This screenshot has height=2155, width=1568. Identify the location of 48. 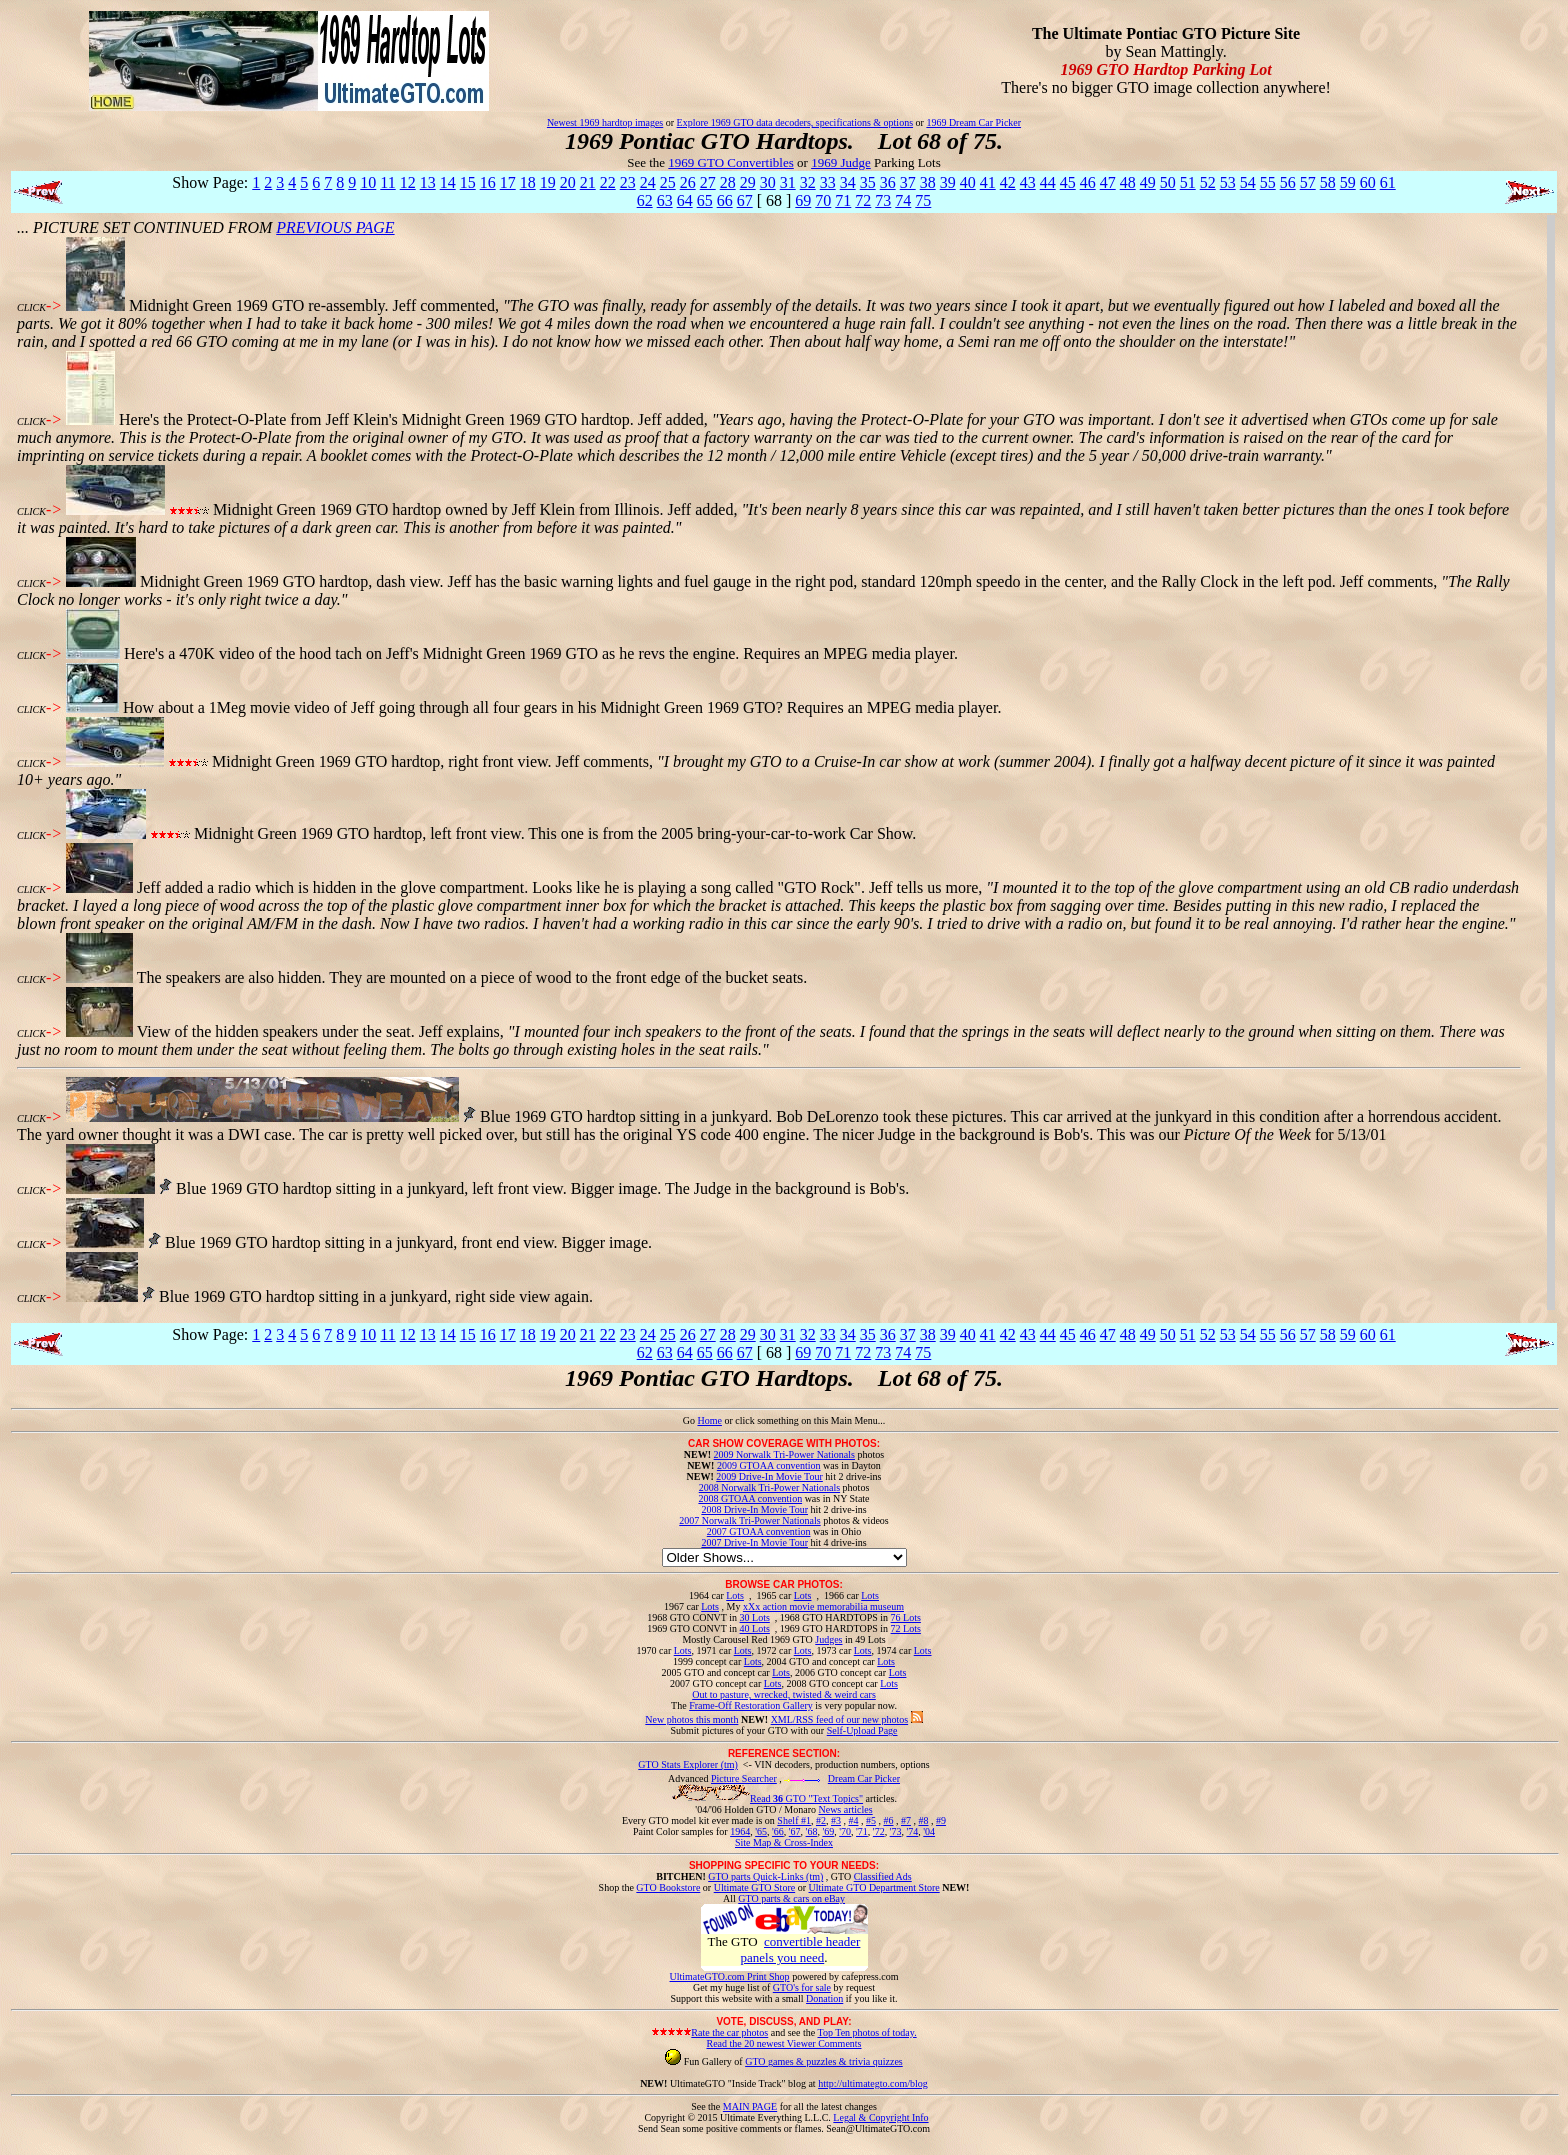
(1128, 182).